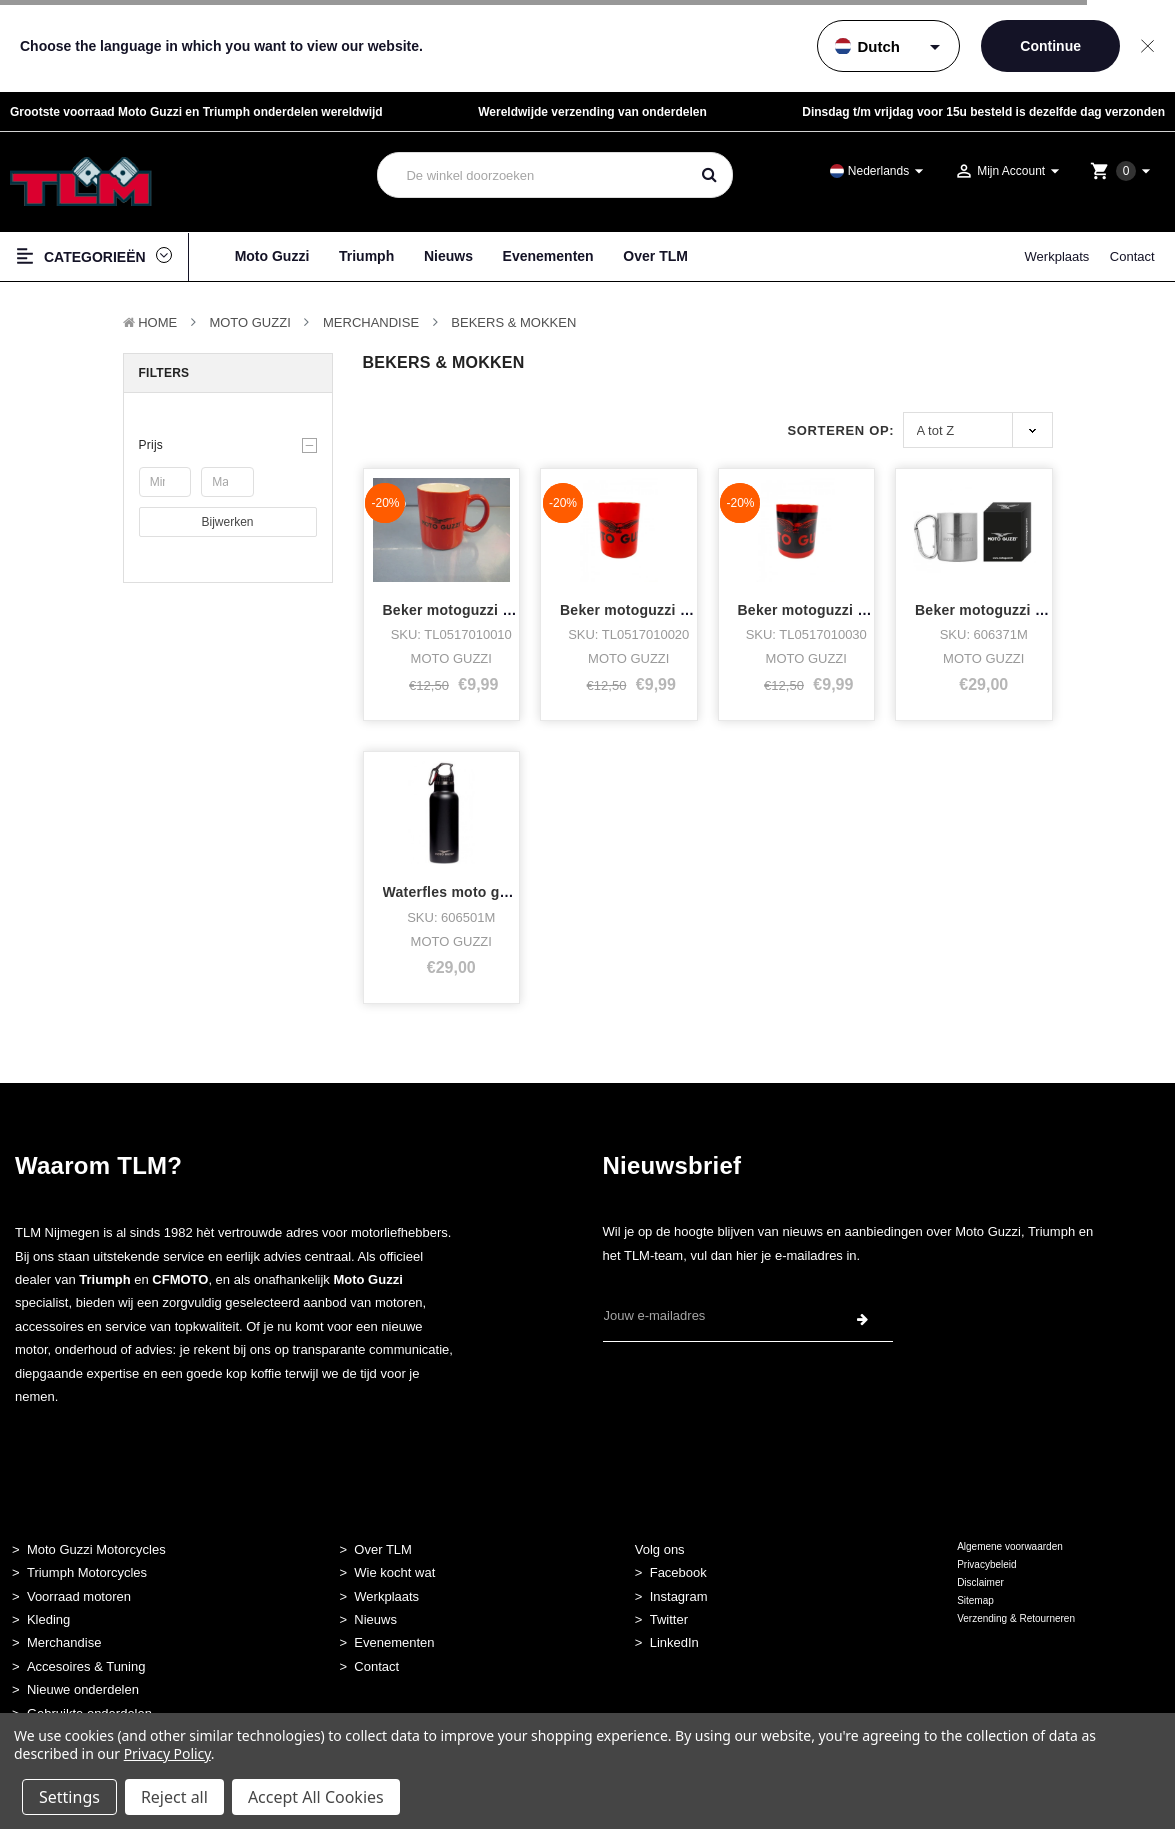 The image size is (1175, 1829). I want to click on Verzending & Retourneren, so click(1016, 1618).